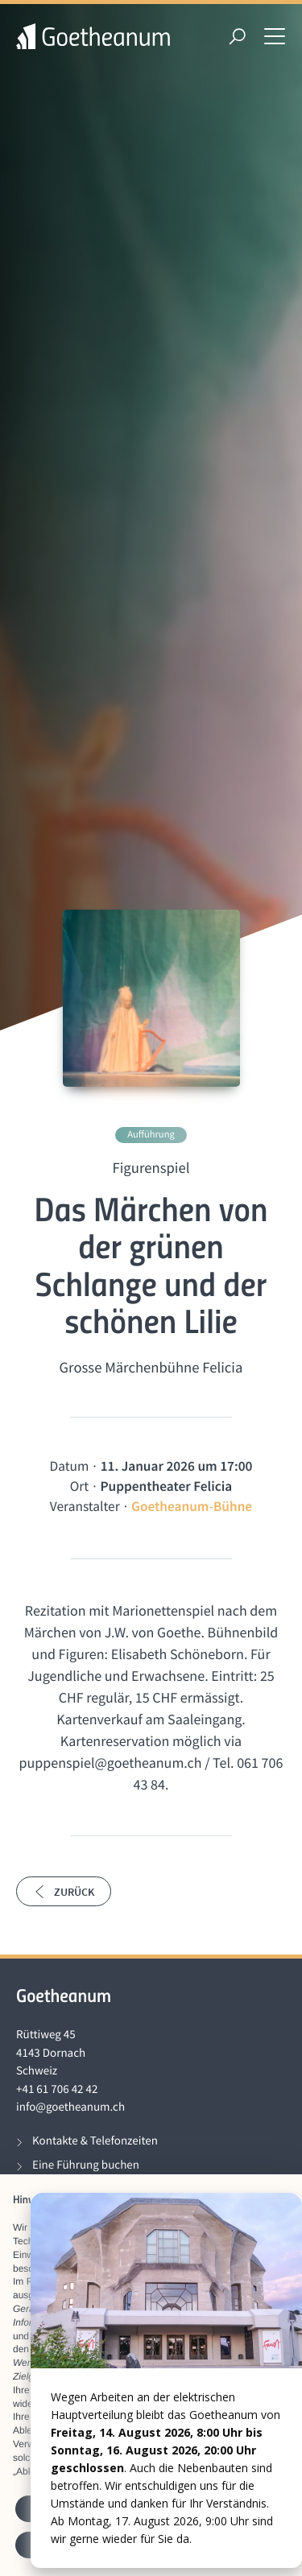 The image size is (302, 2576). I want to click on Goetheanum-Bühne, so click(191, 1506).